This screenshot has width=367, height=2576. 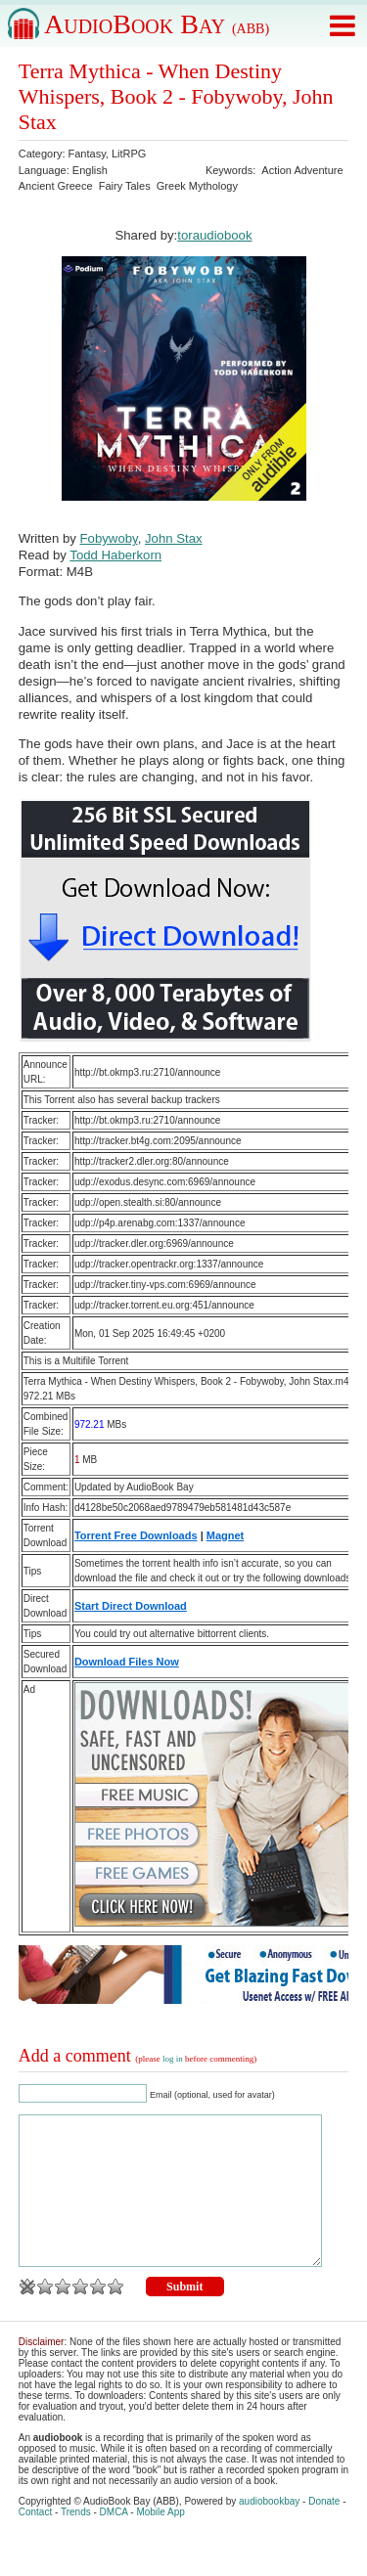 I want to click on Greek Mythology, so click(x=197, y=186).